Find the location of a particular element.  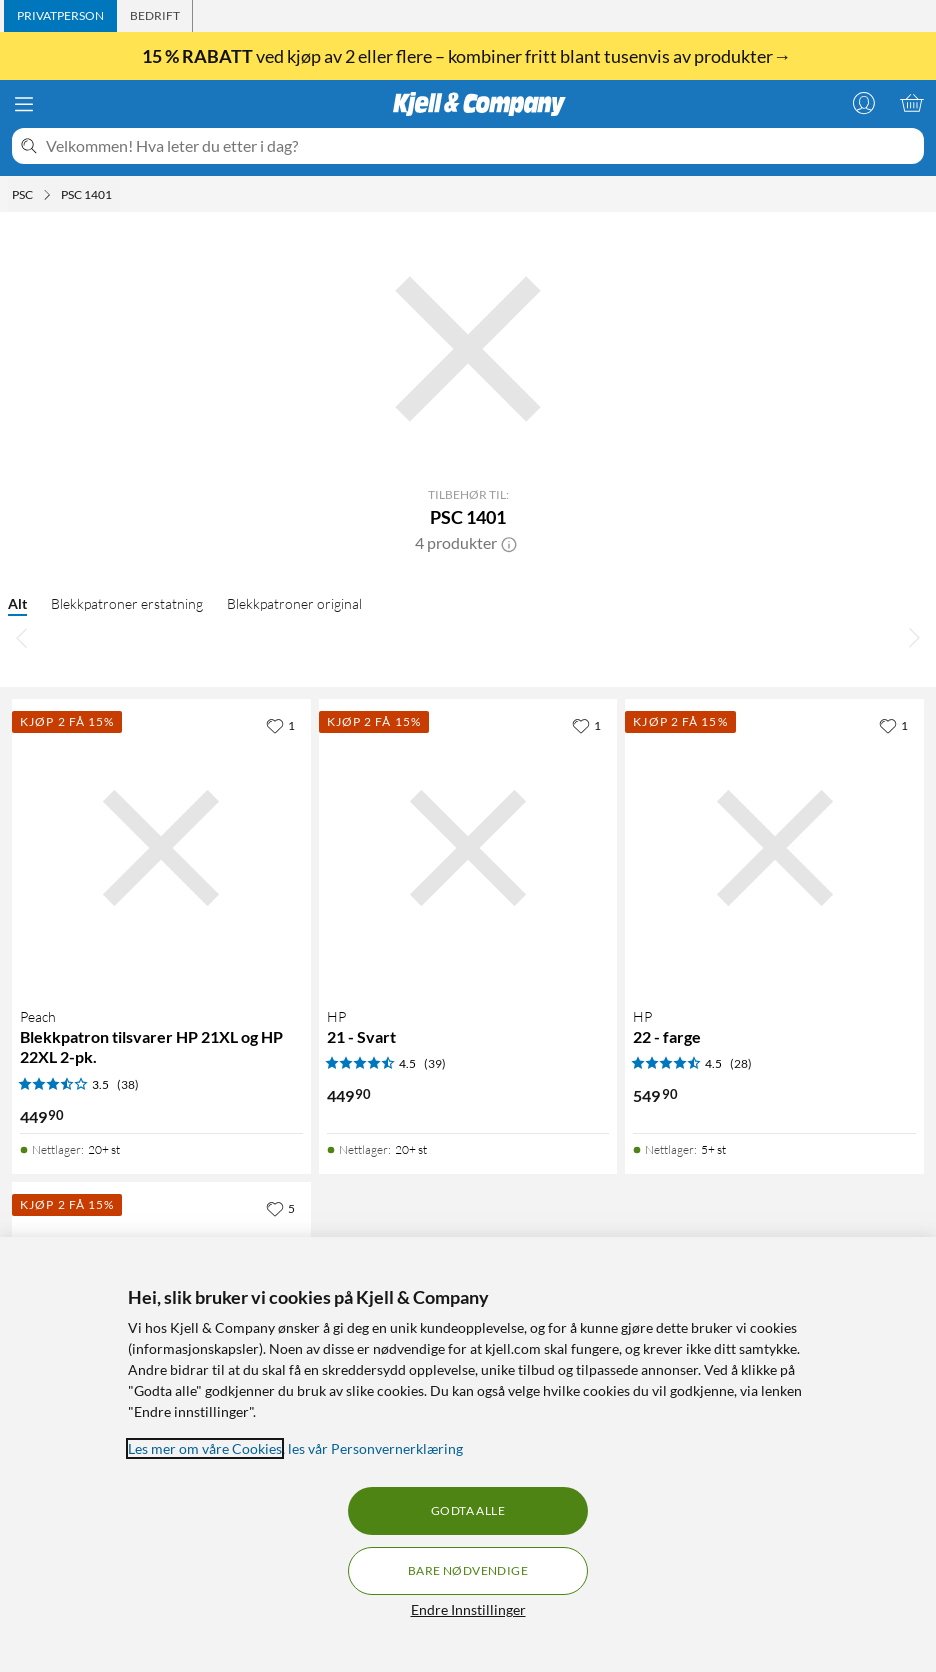

(38) [3.5 av 5 stjerner. Les 38 kundeanmeldelser] is located at coordinates (128, 1084).